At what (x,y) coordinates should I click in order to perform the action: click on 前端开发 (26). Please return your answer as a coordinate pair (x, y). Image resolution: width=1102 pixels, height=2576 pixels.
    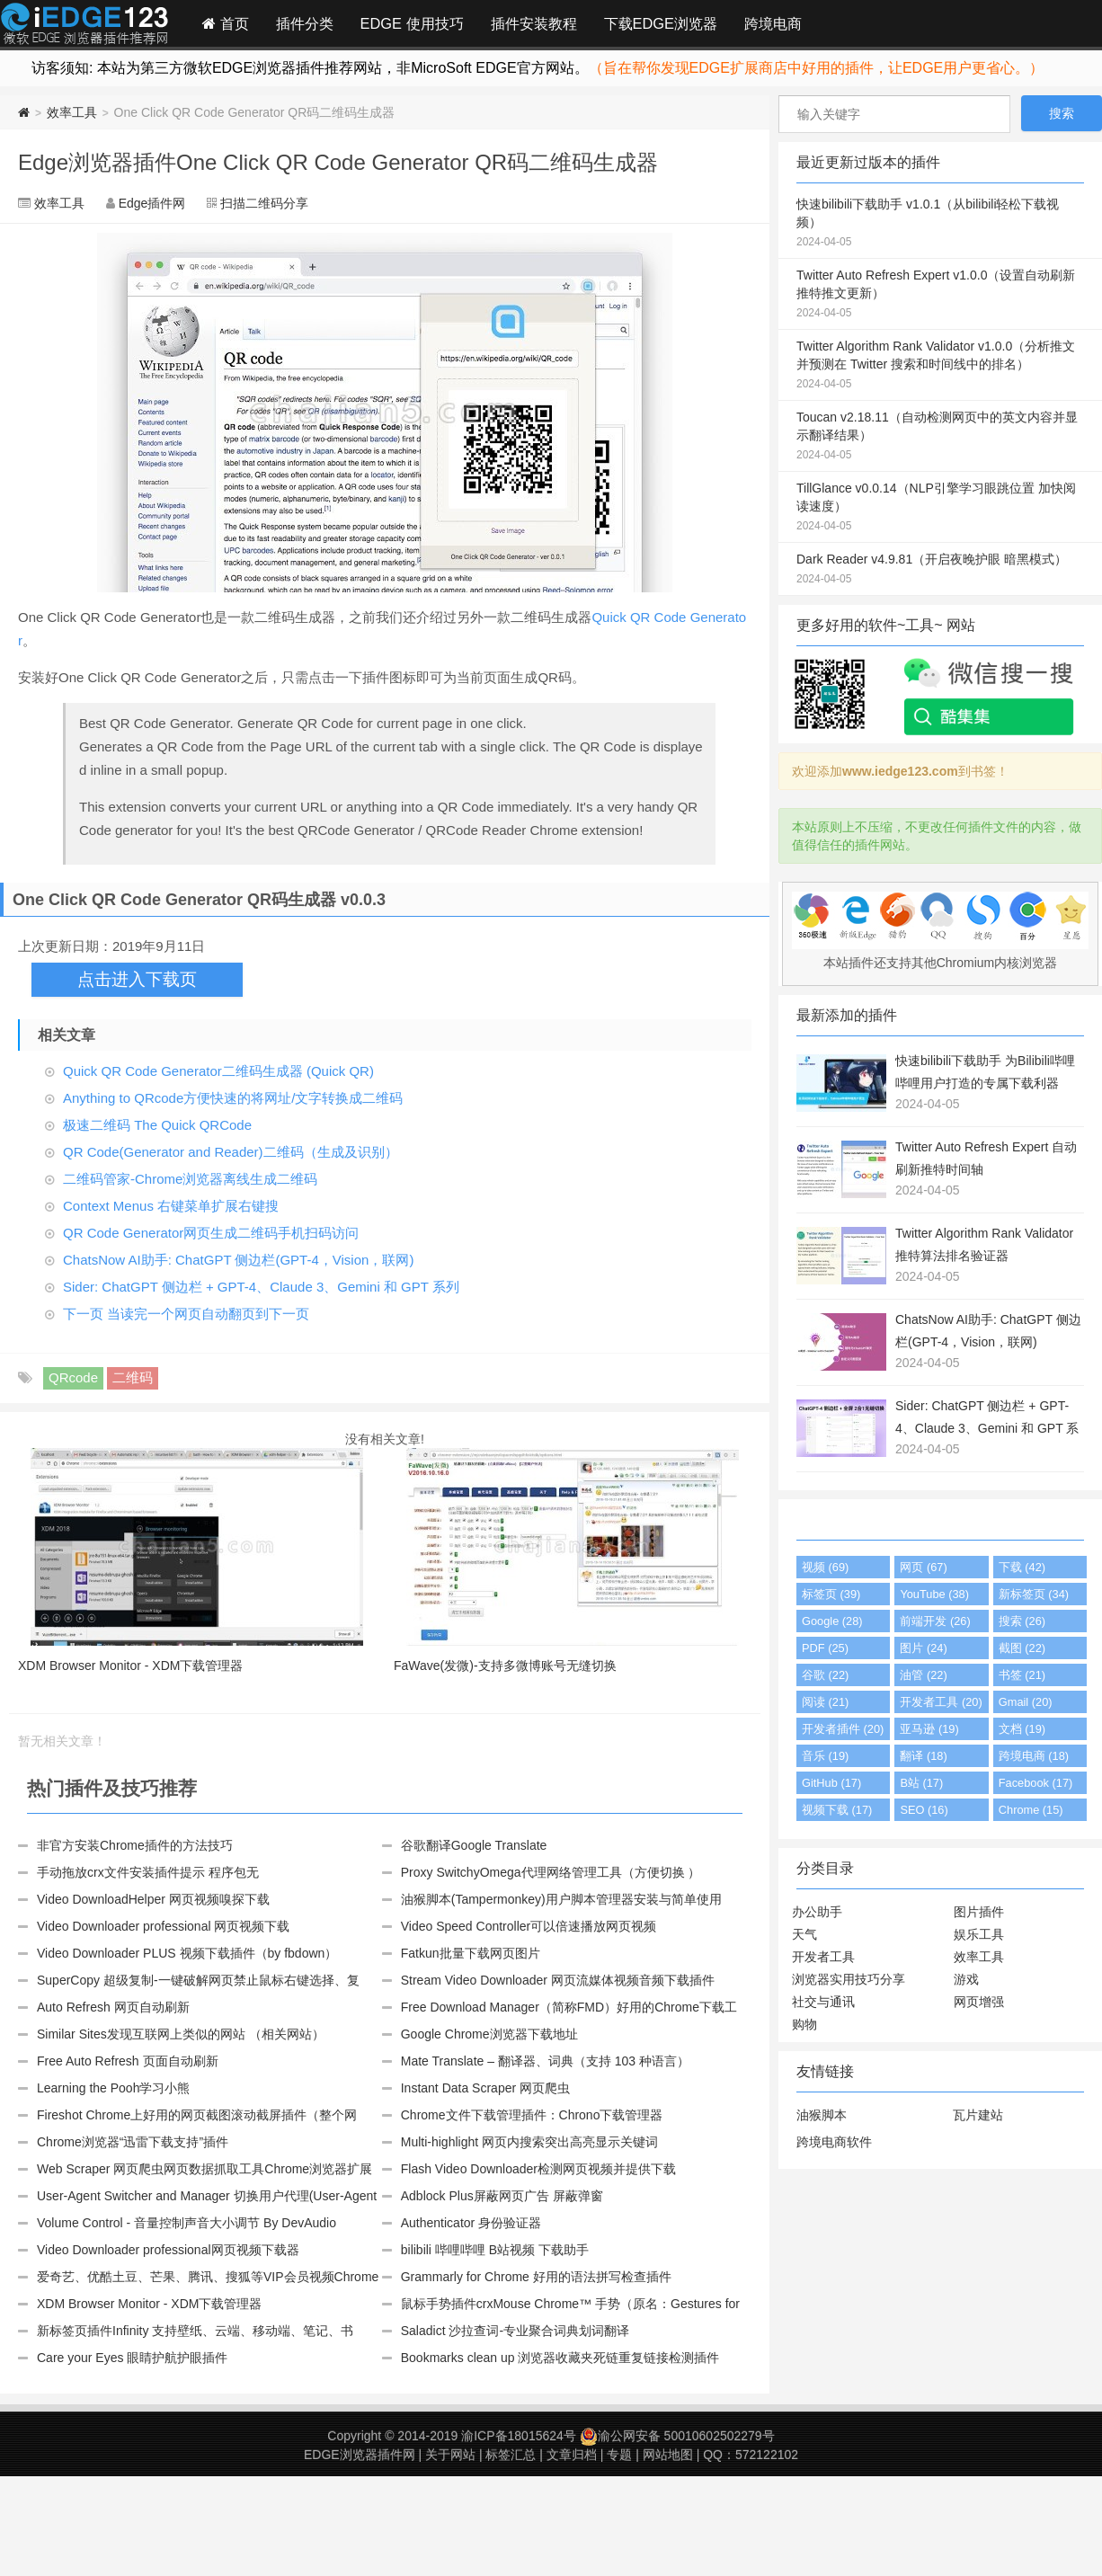
    Looking at the image, I should click on (935, 1621).